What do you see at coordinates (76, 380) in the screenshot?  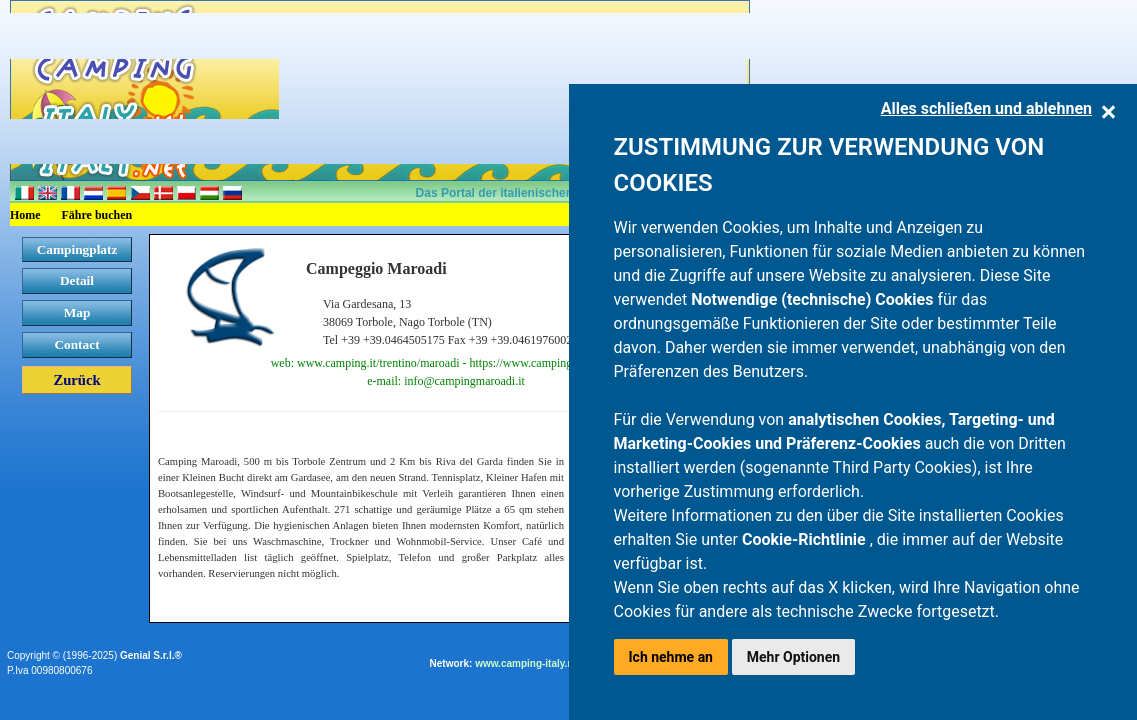 I see `Zurück` at bounding box center [76, 380].